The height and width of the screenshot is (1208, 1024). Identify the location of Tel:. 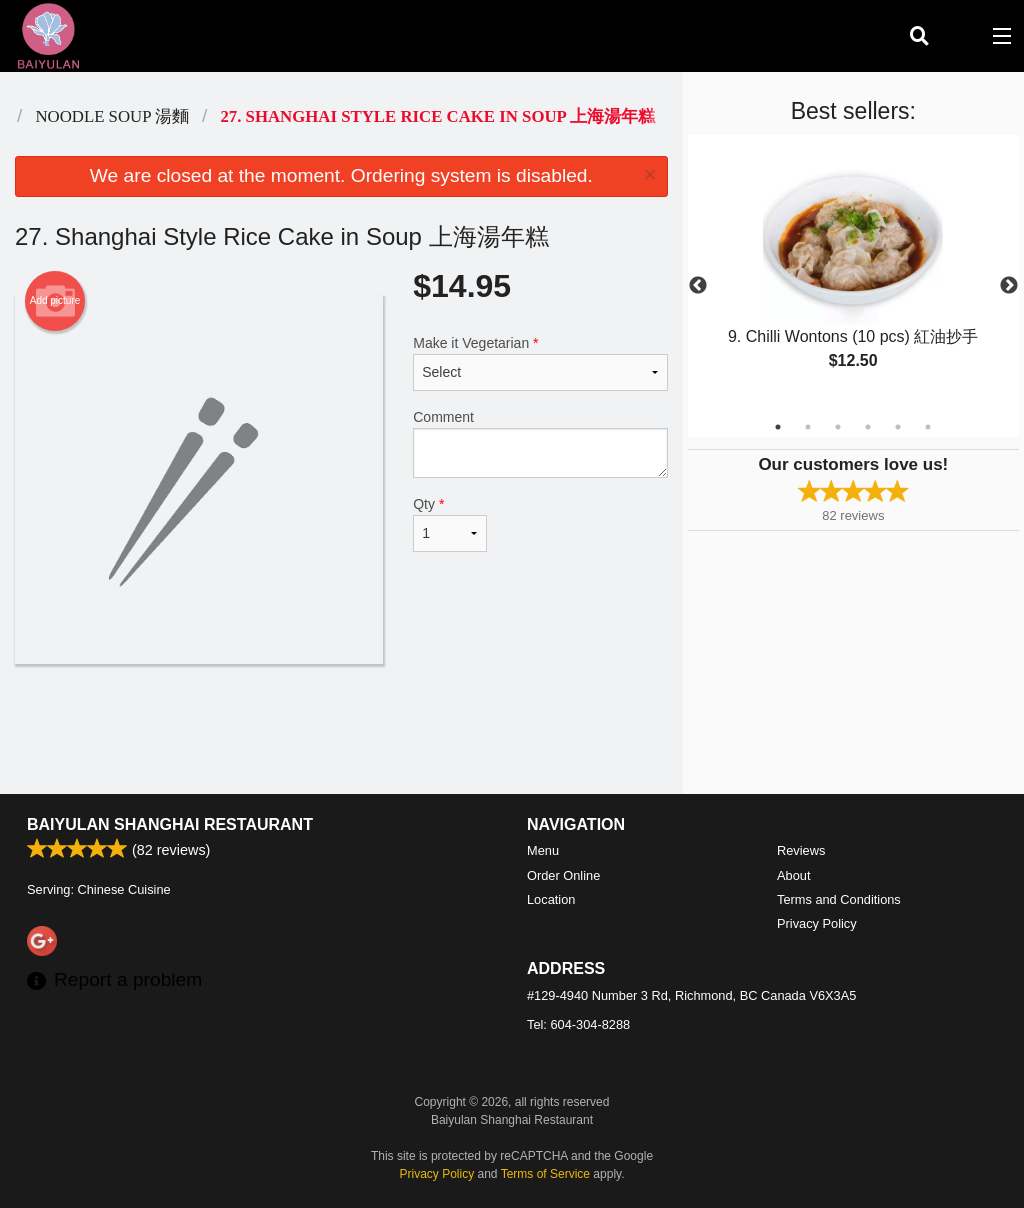
(578, 1024).